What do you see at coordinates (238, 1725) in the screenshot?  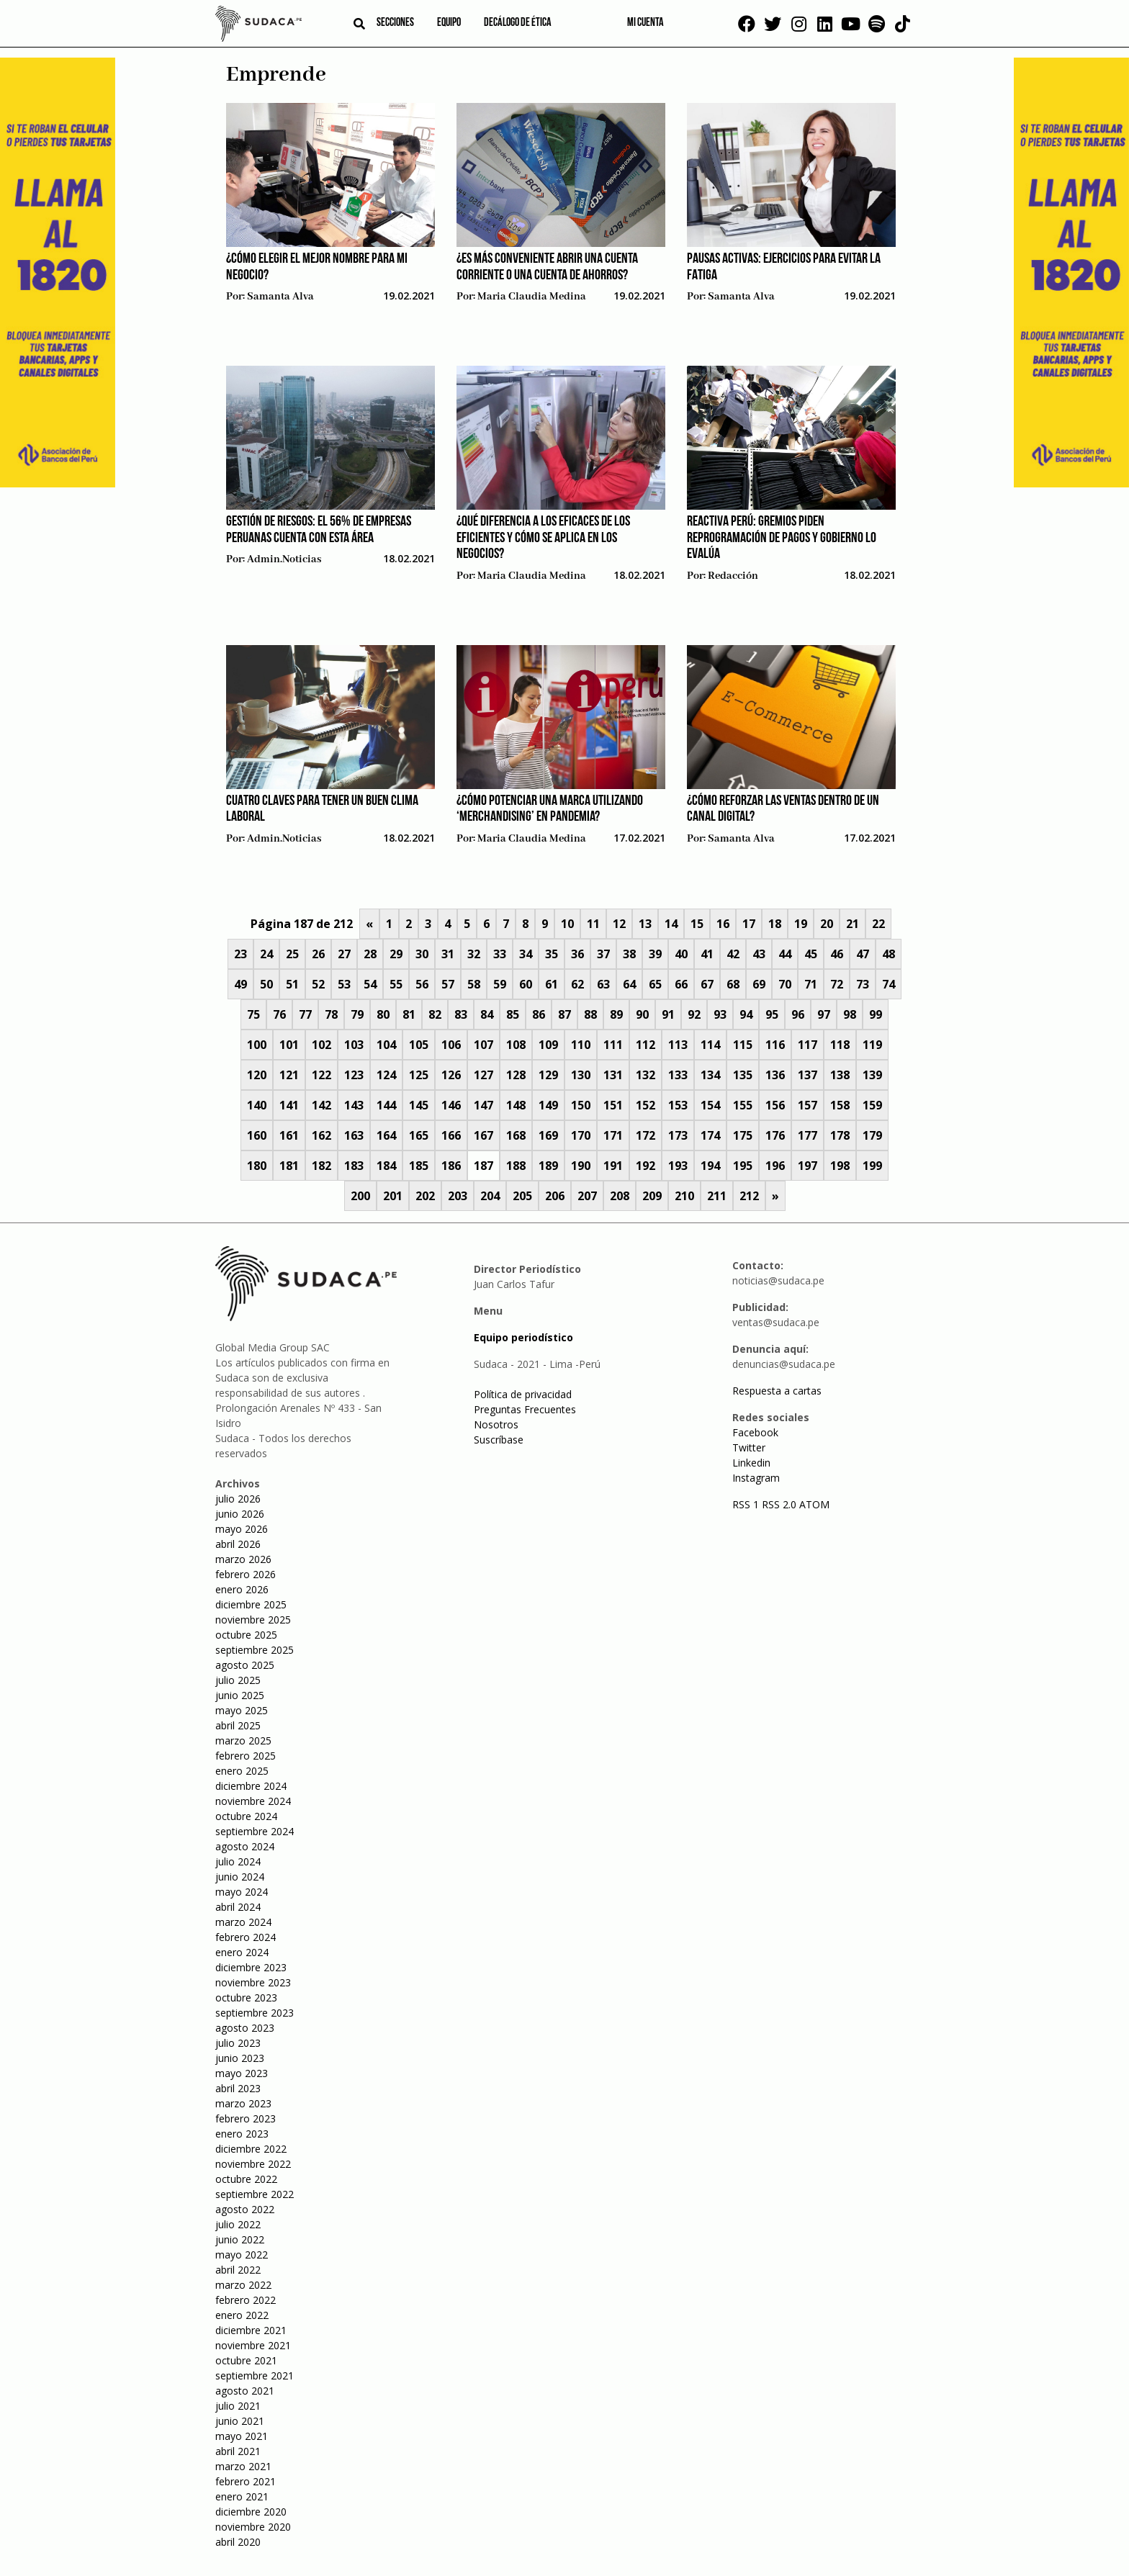 I see `abril 2025` at bounding box center [238, 1725].